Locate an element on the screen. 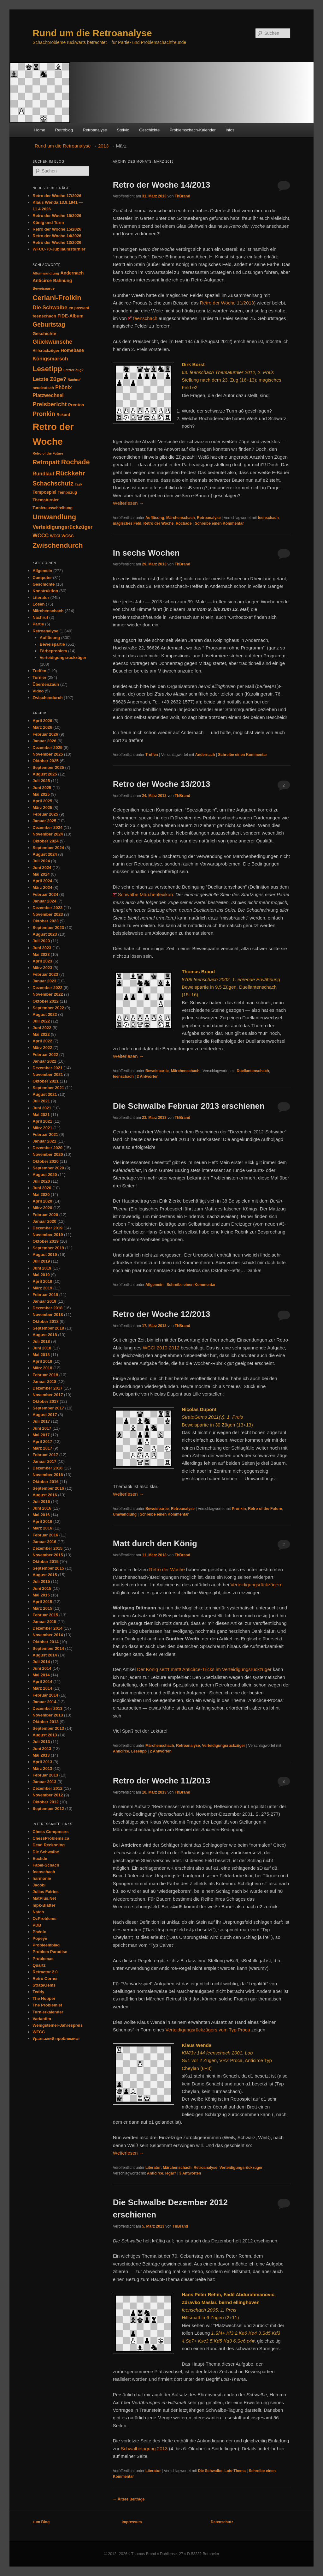  Rückkehr [Rückkehr (142 Einträge)] is located at coordinates (70, 473).